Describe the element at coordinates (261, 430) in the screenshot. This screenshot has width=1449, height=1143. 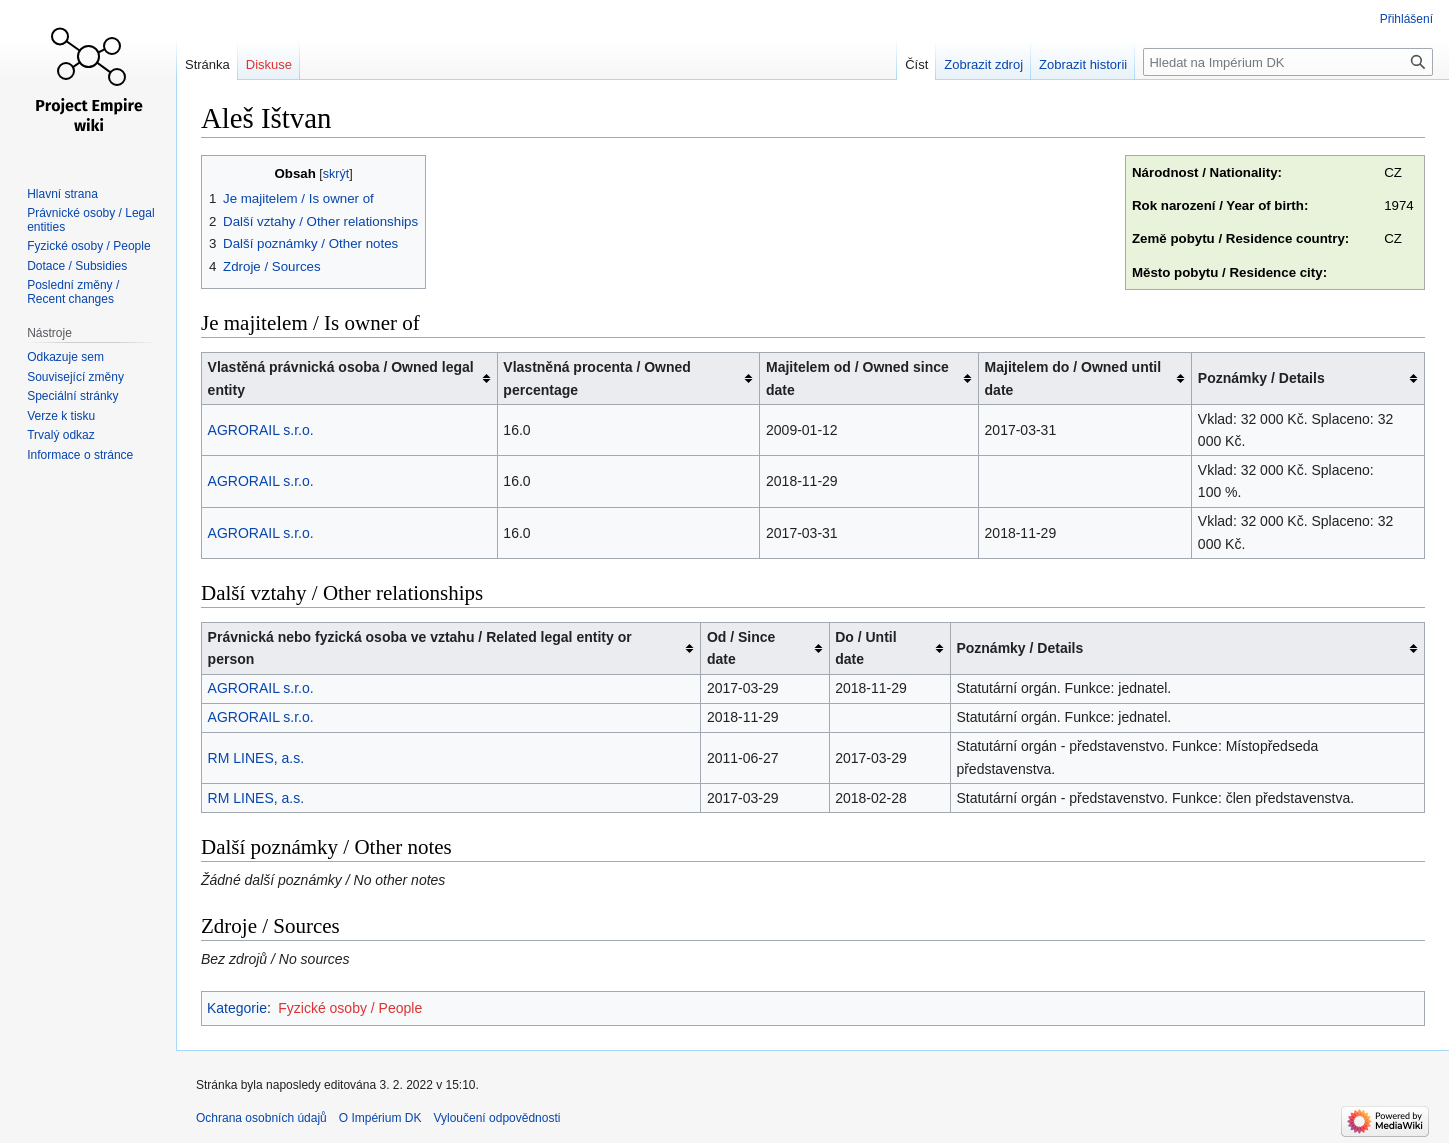
I see `AGRORAIL s.r.o.` at that location.